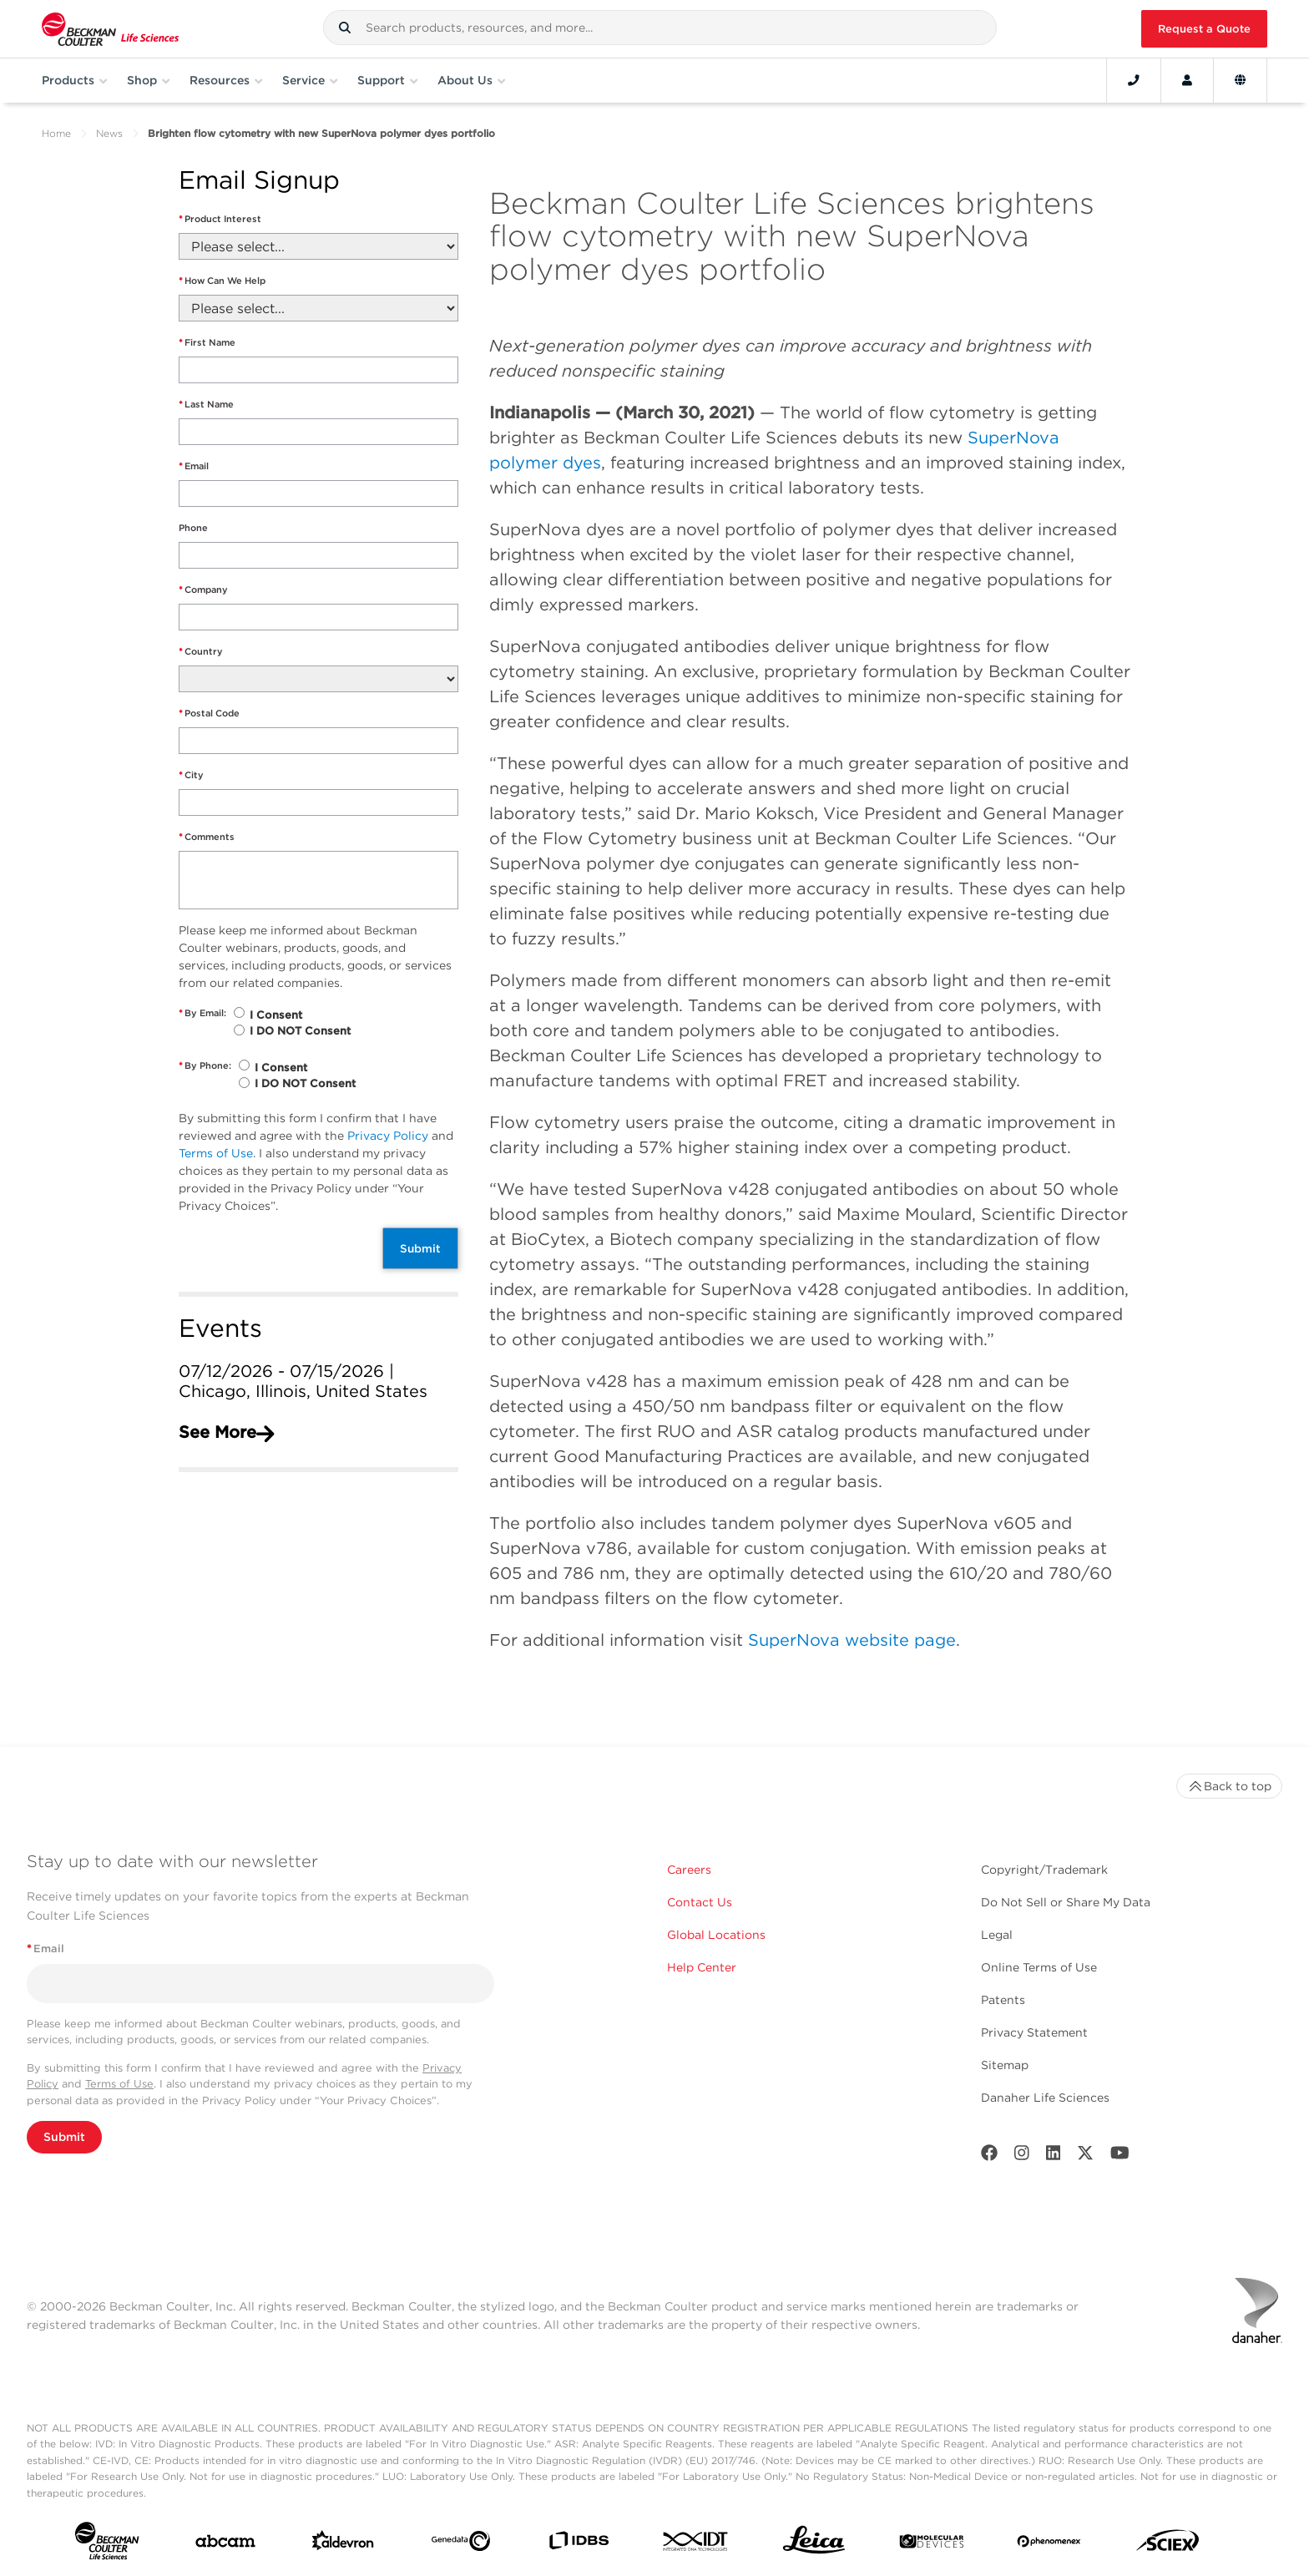 The height and width of the screenshot is (2576, 1309). I want to click on [Instagram], so click(1021, 2156).